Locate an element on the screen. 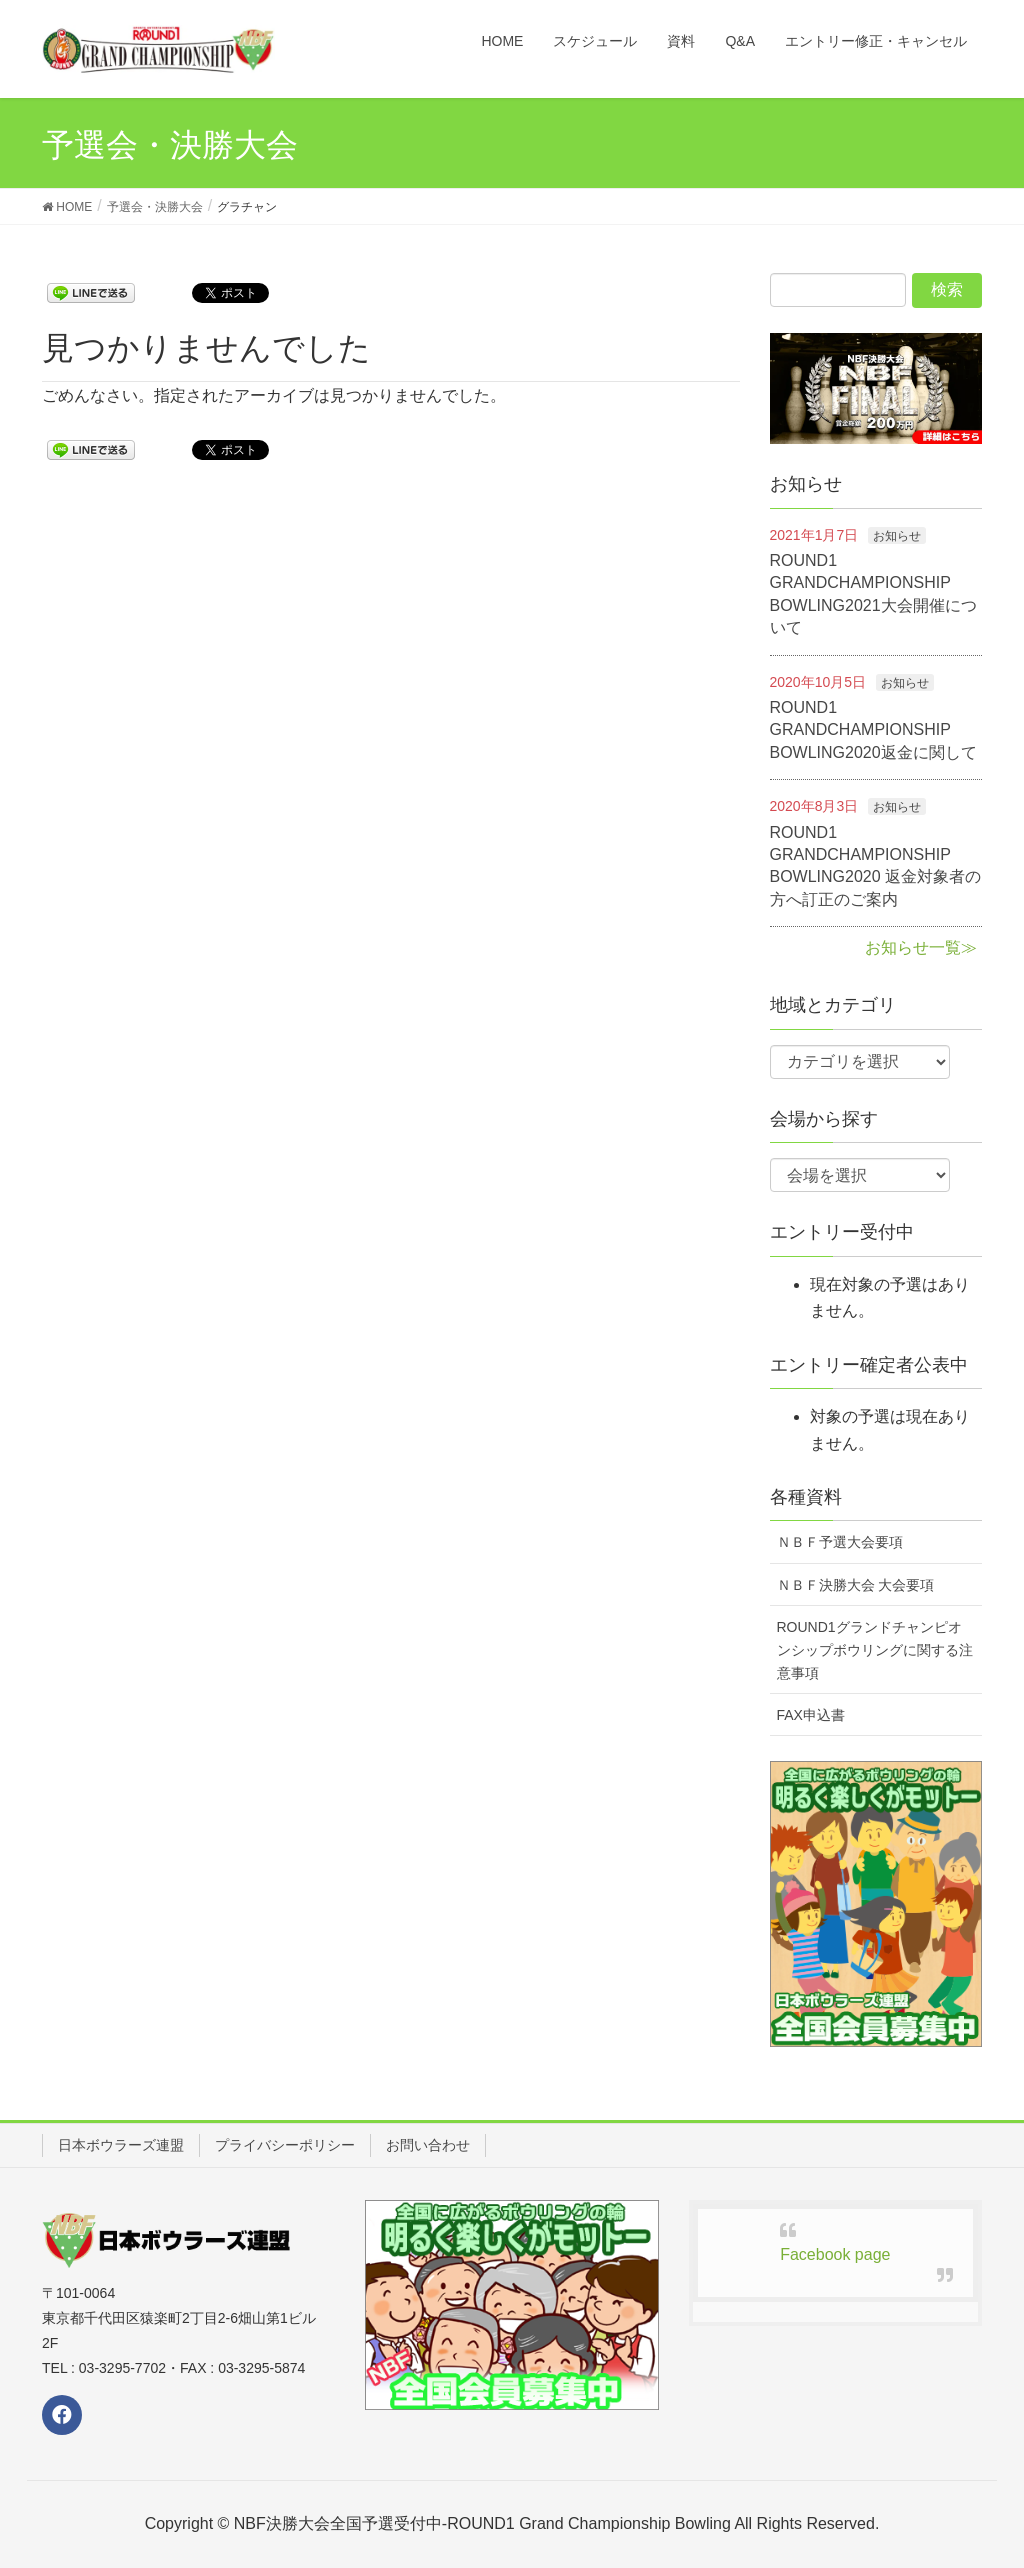 This screenshot has height=2568, width=1024. お問い合わせ is located at coordinates (428, 2145).